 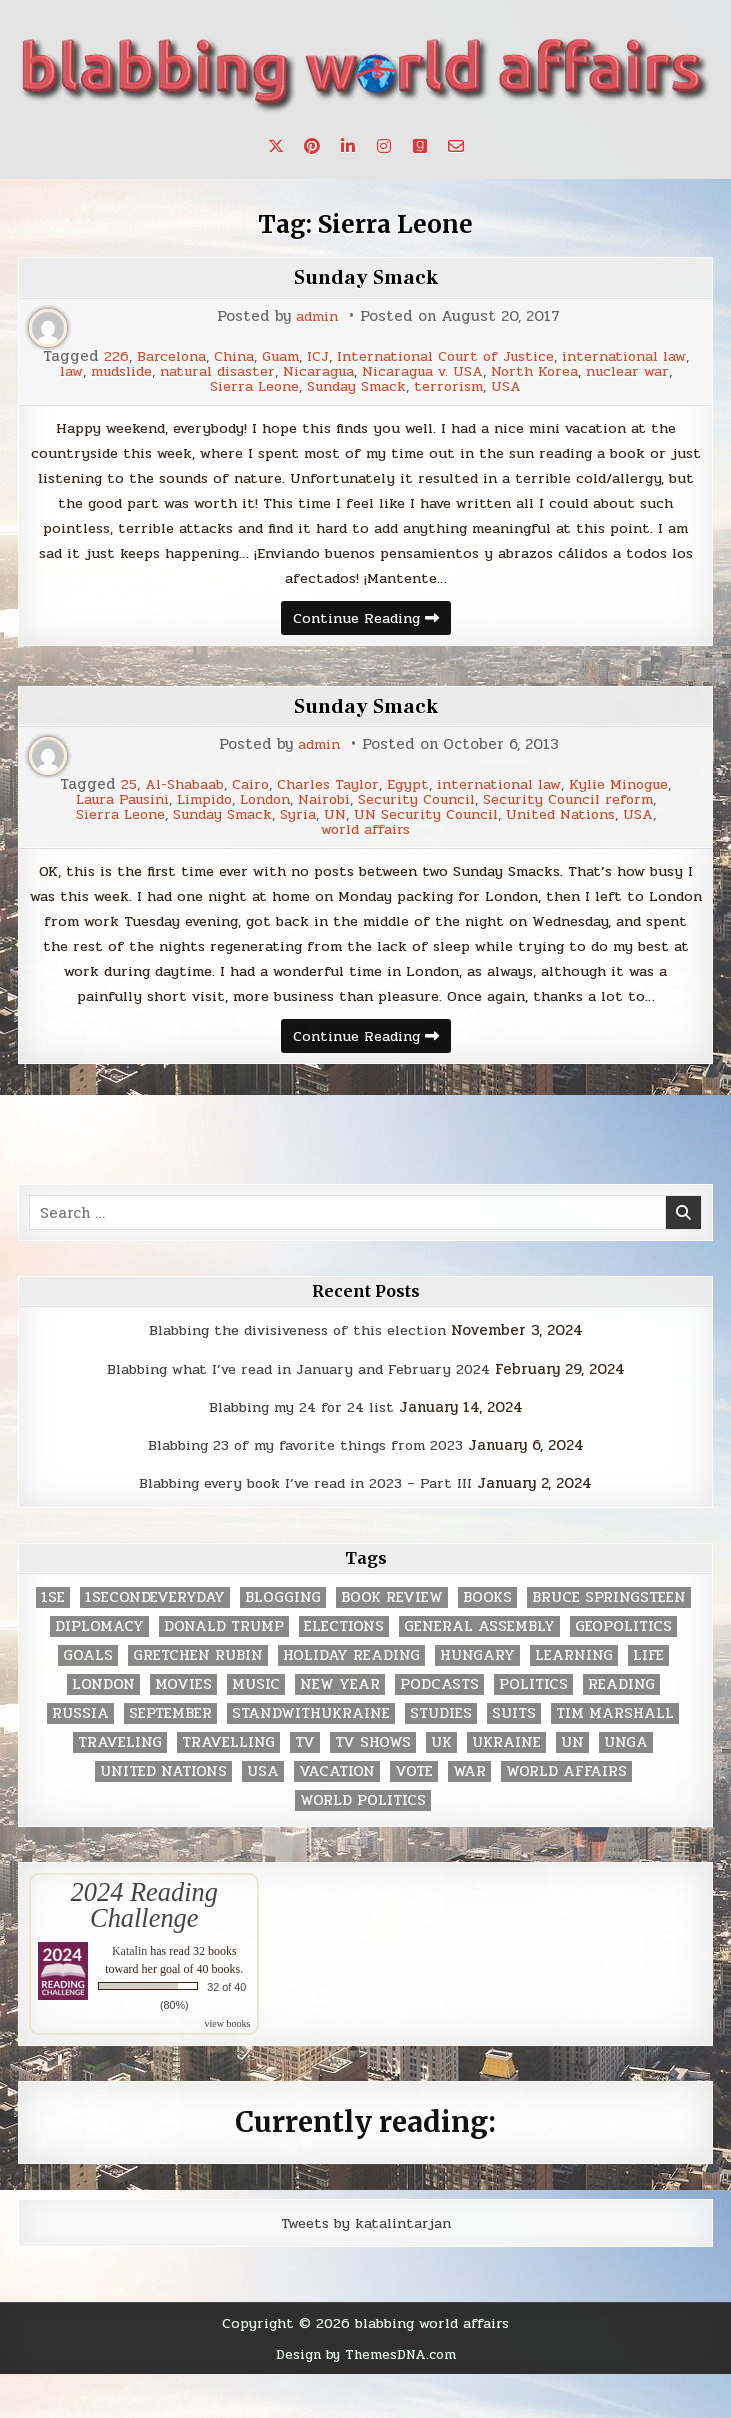 What do you see at coordinates (163, 1815) in the screenshot?
I see `United Nations [United Nations (427 items)]` at bounding box center [163, 1815].